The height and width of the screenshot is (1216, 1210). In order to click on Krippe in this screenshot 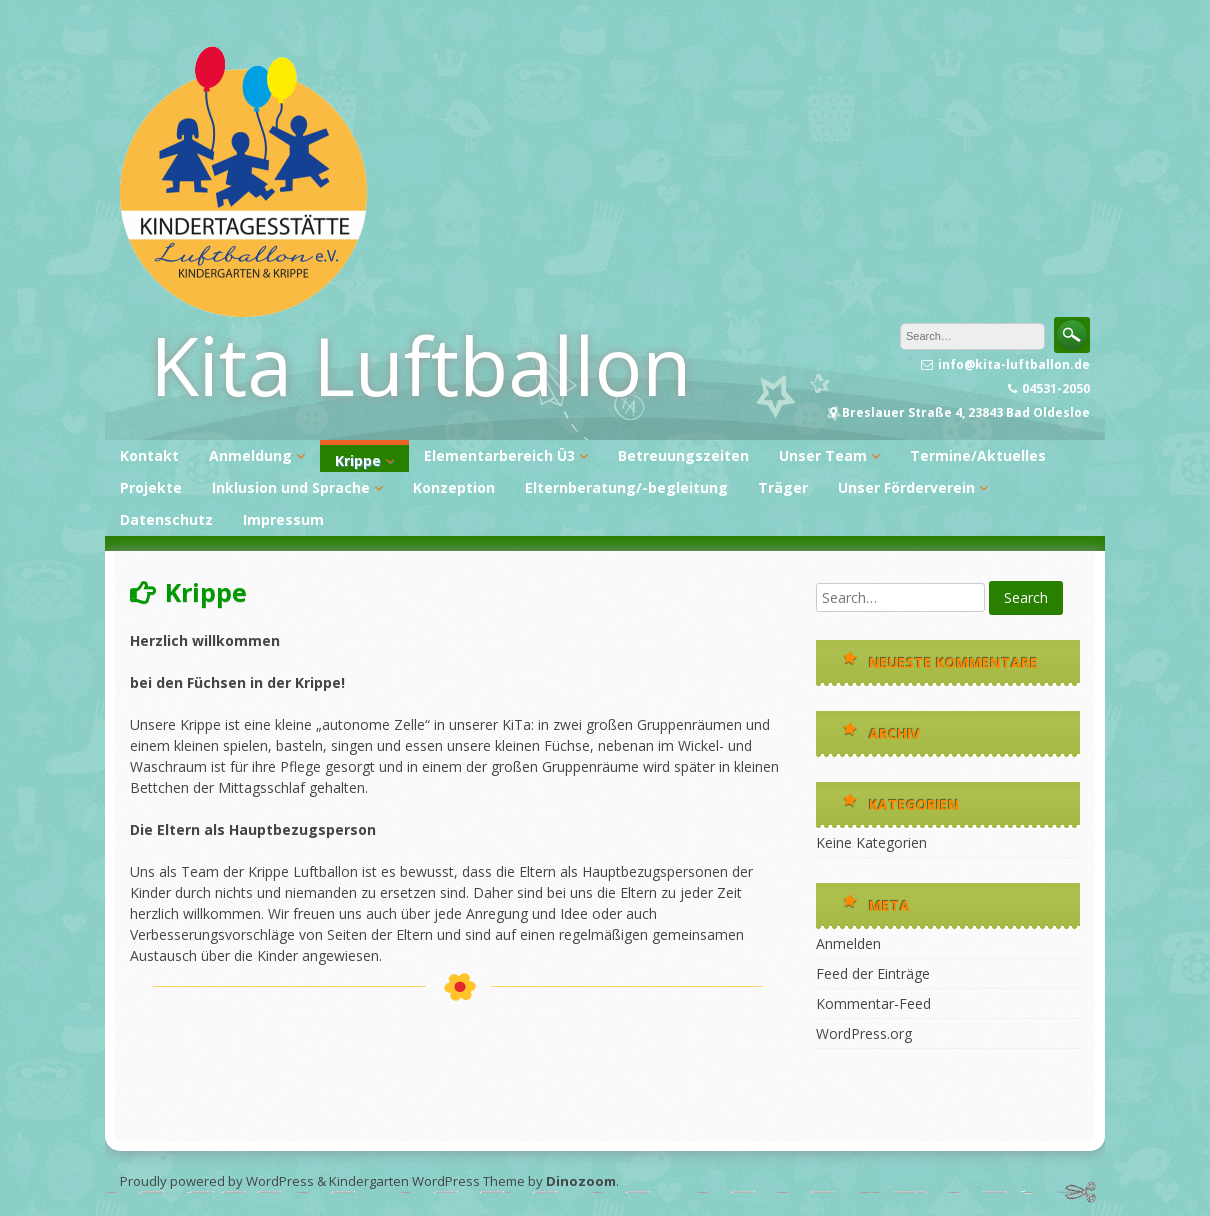, I will do `click(358, 460)`.